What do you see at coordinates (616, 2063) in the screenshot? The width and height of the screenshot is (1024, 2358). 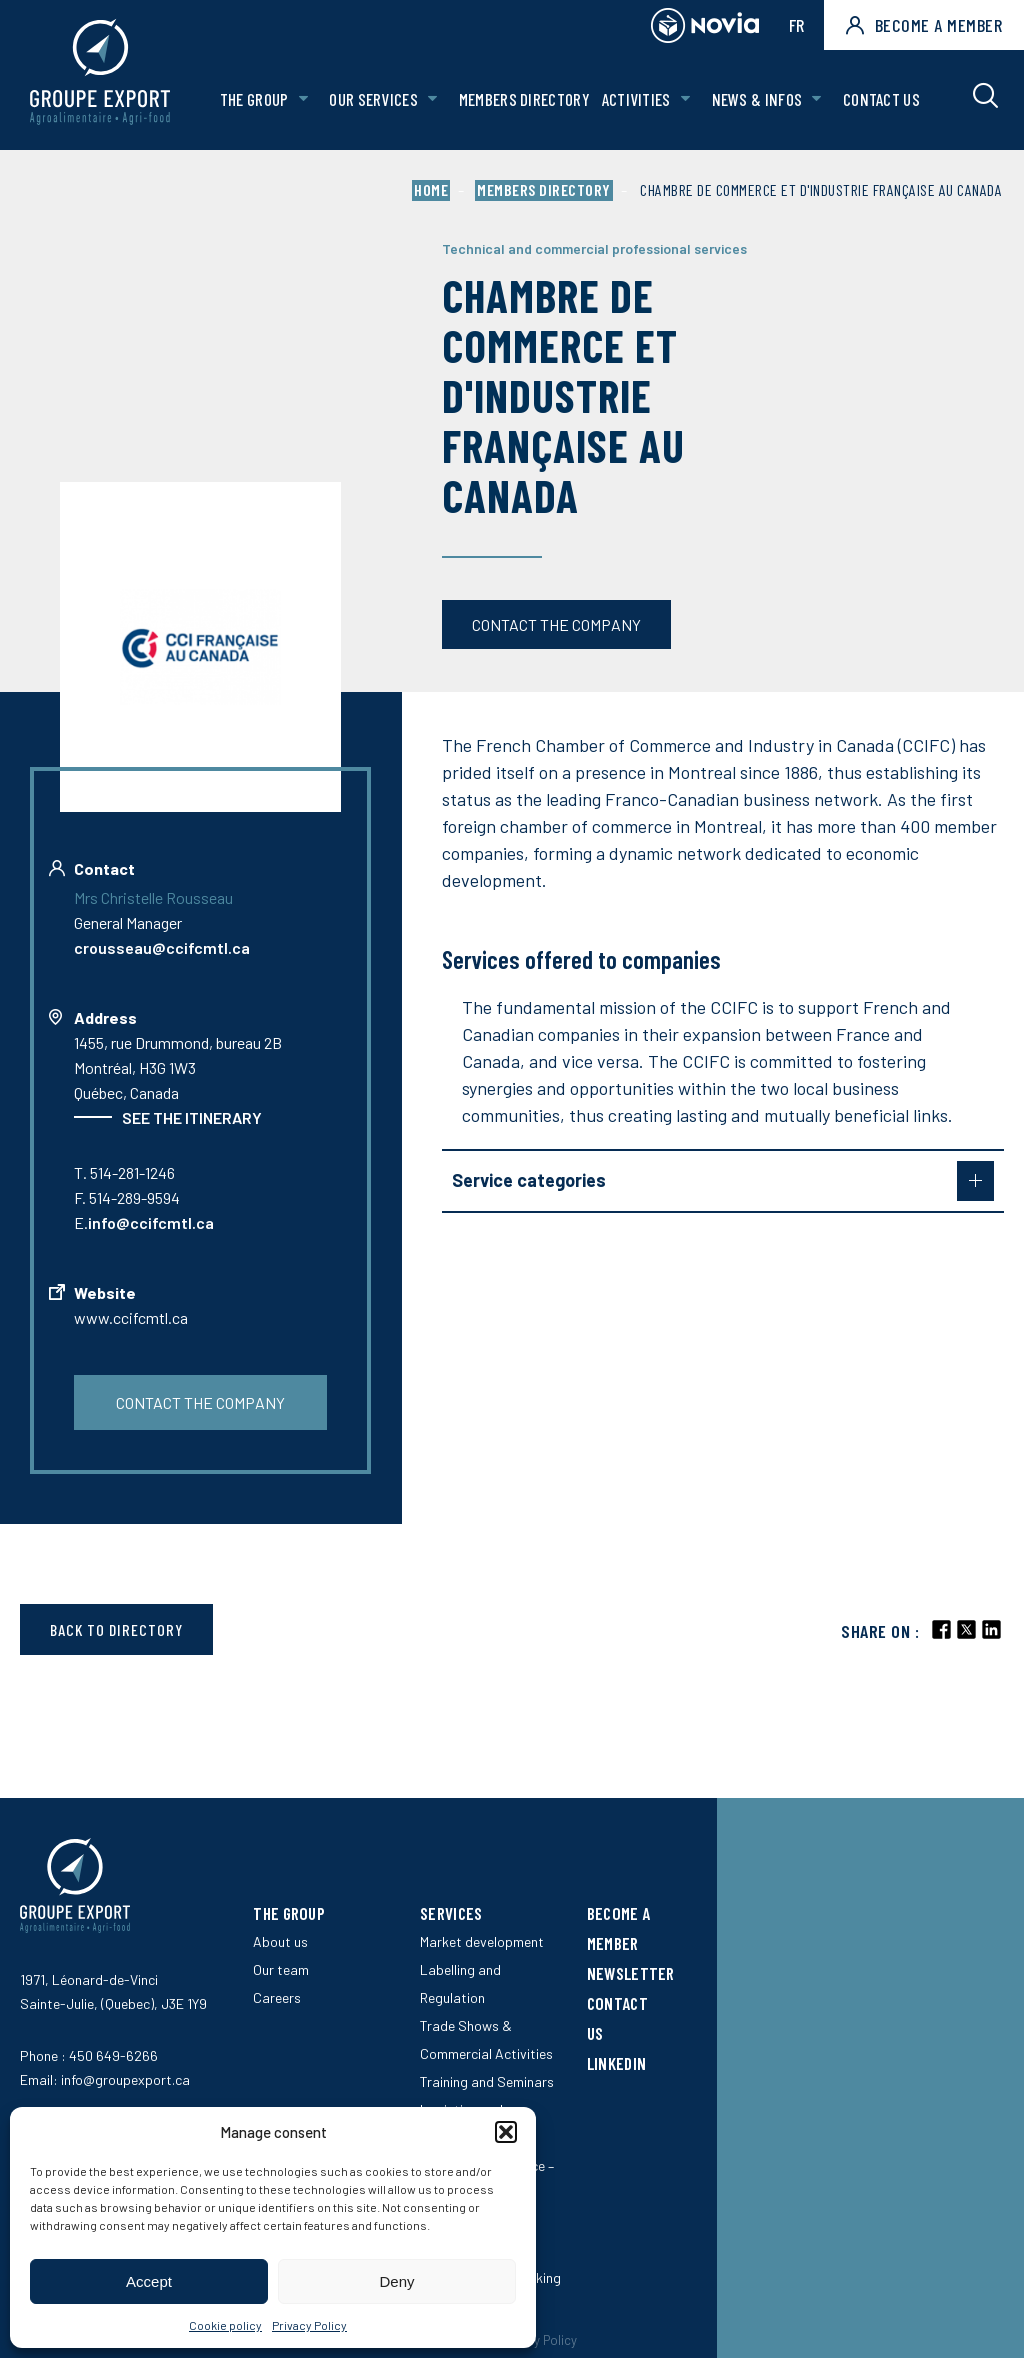 I see `LinkedIn` at bounding box center [616, 2063].